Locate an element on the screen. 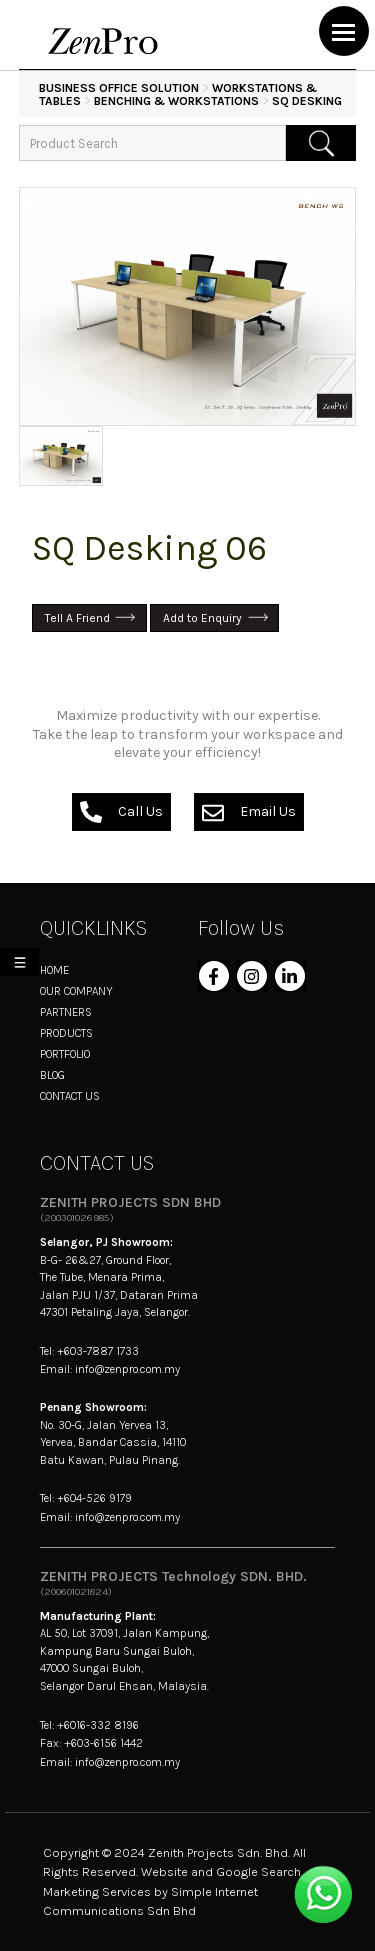 The width and height of the screenshot is (375, 1951). Add to Enquiry is located at coordinates (202, 618).